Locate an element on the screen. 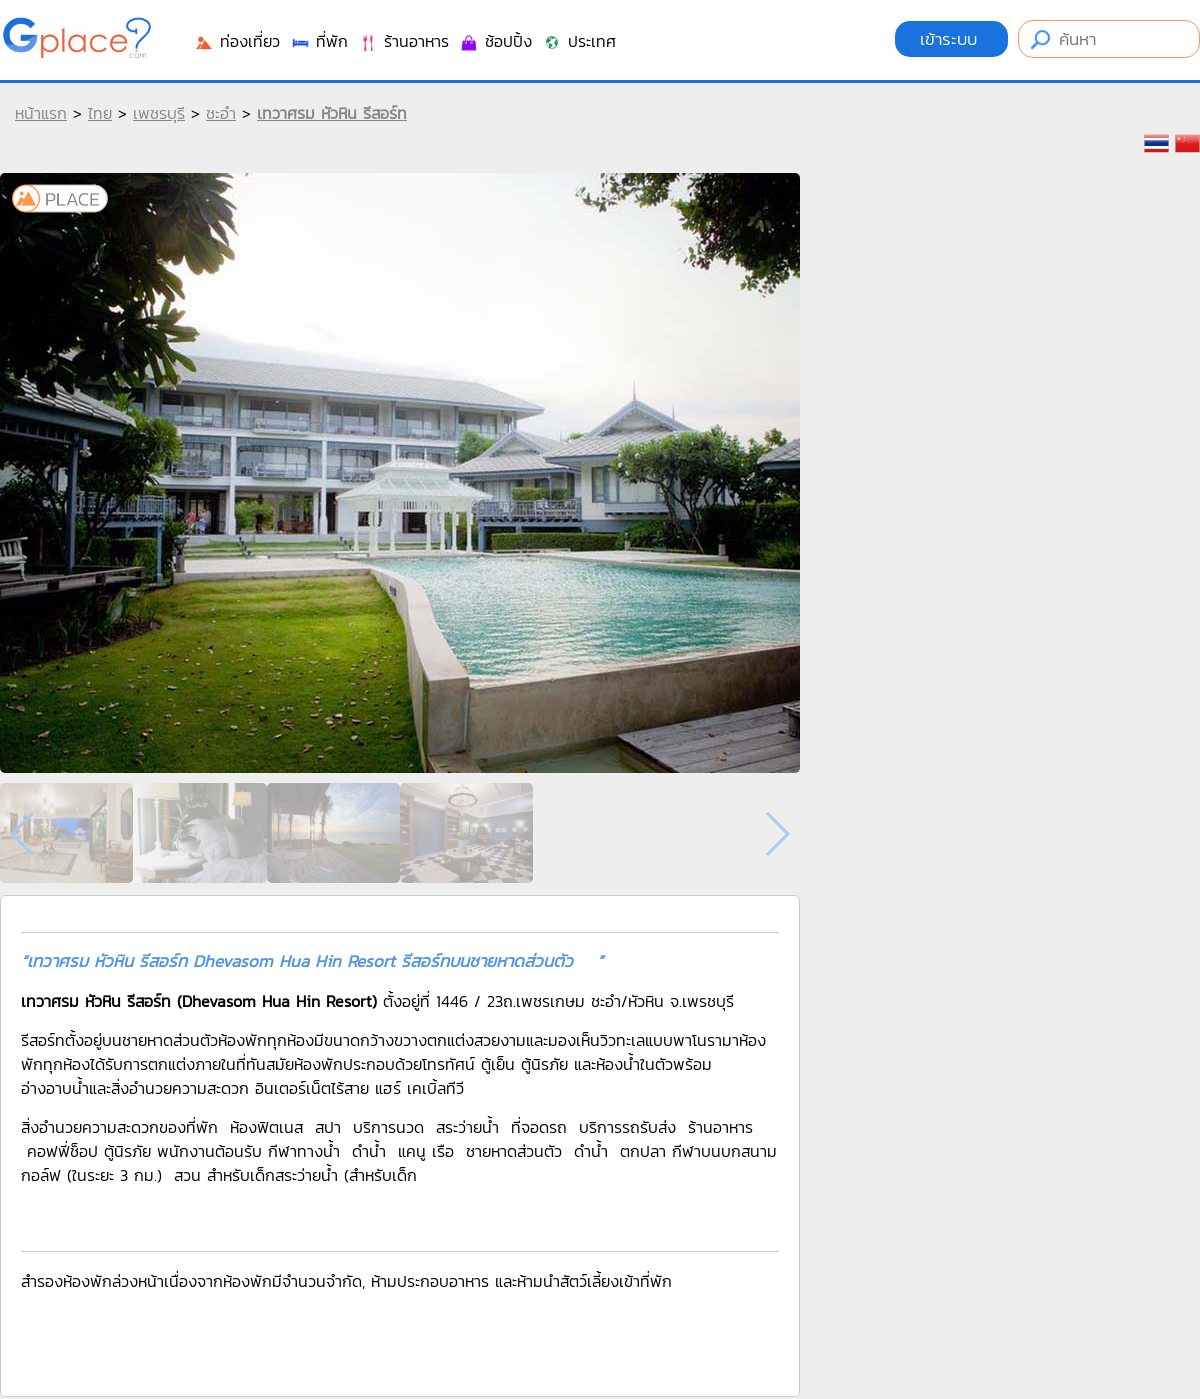  เข้าระบบ is located at coordinates (951, 39).